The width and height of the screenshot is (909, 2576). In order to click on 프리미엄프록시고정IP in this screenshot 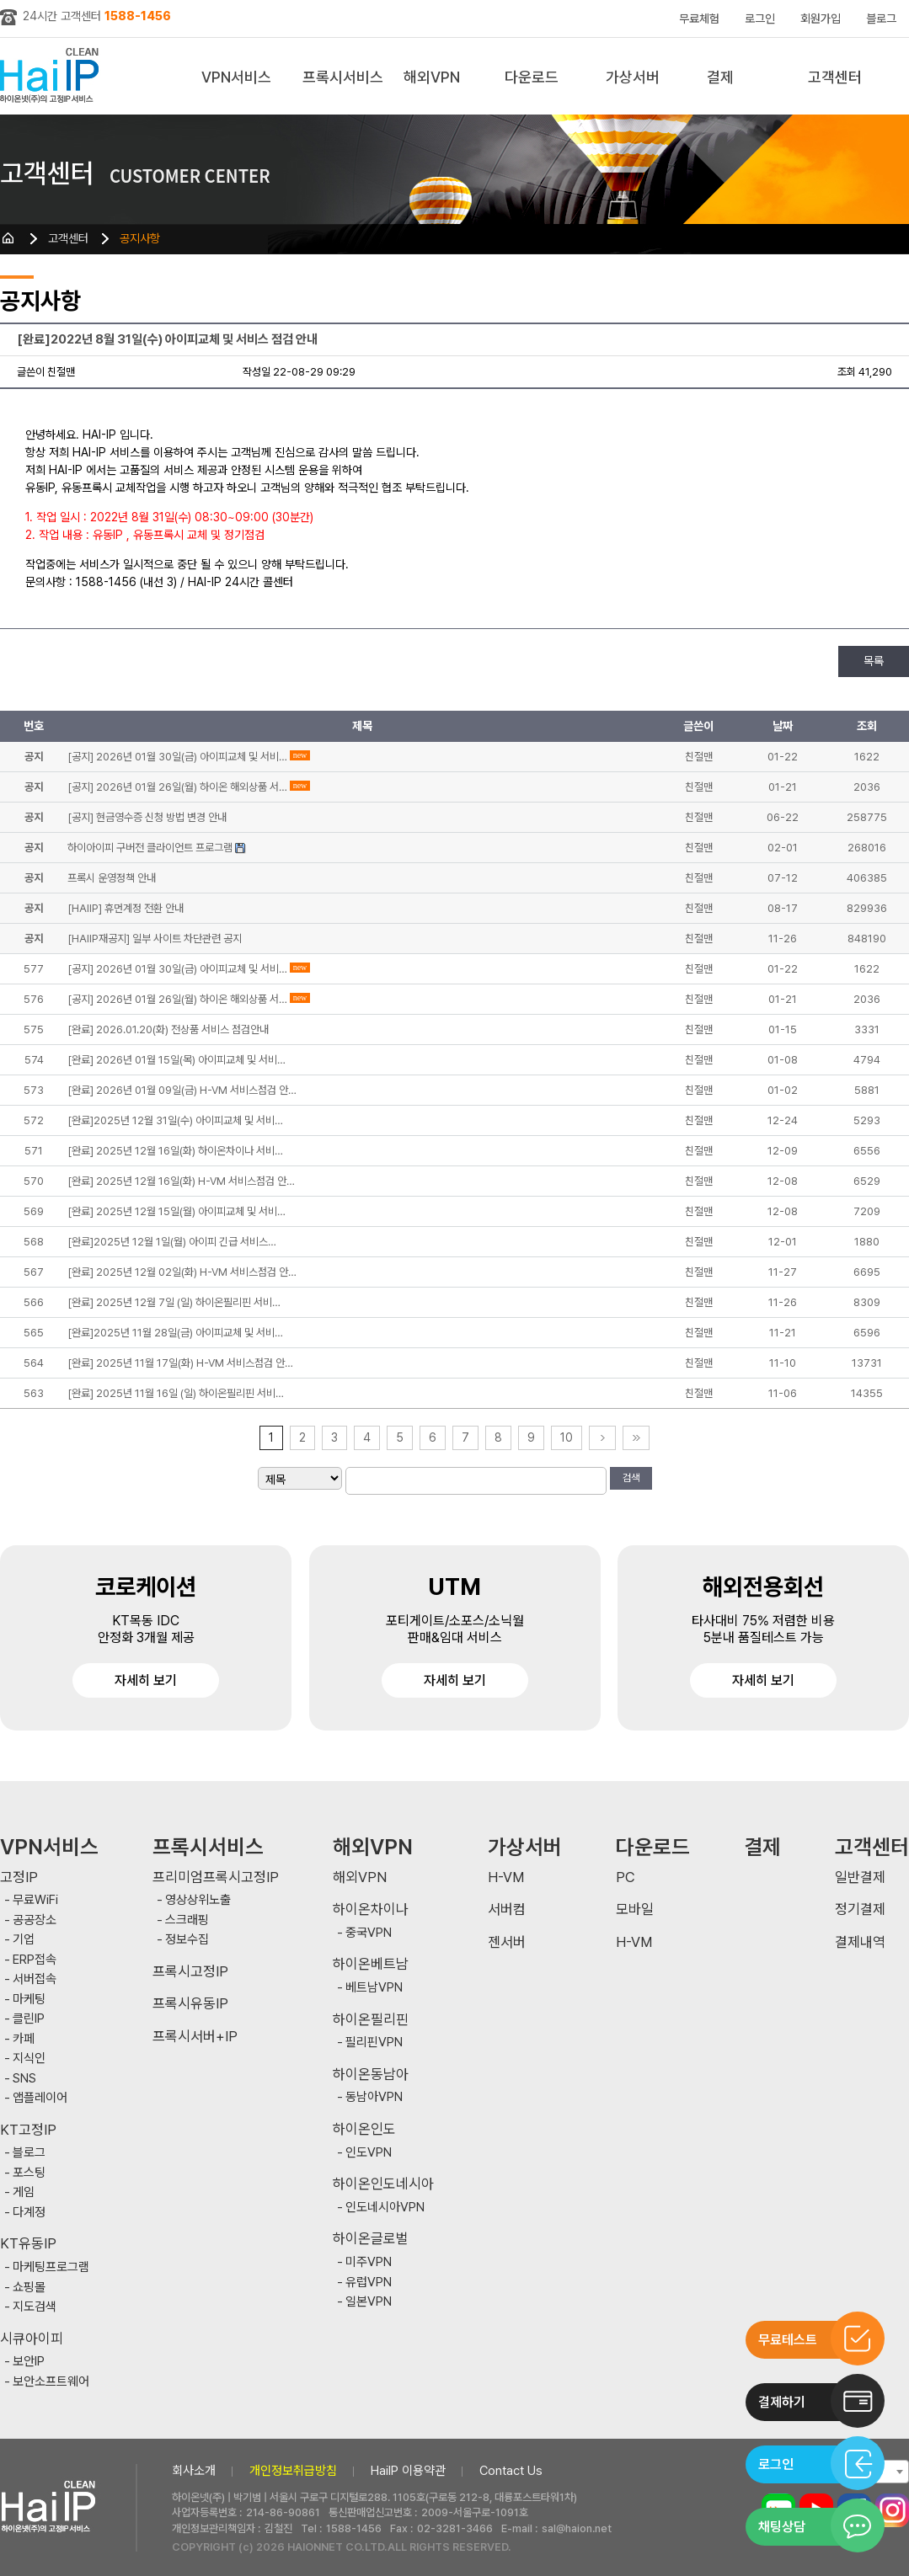, I will do `click(215, 1877)`.